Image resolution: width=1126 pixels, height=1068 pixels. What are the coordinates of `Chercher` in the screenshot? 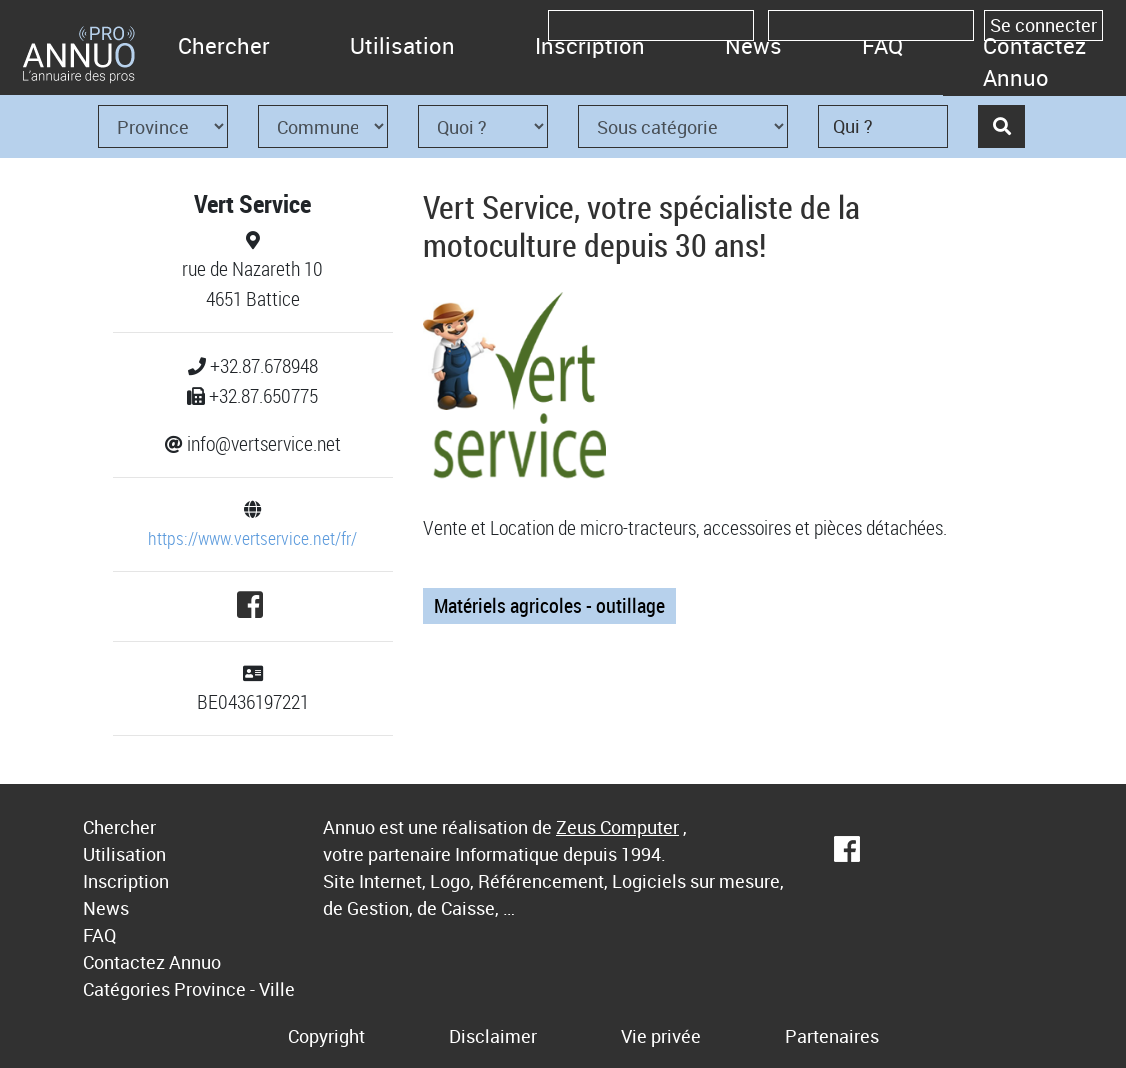 It's located at (224, 45).